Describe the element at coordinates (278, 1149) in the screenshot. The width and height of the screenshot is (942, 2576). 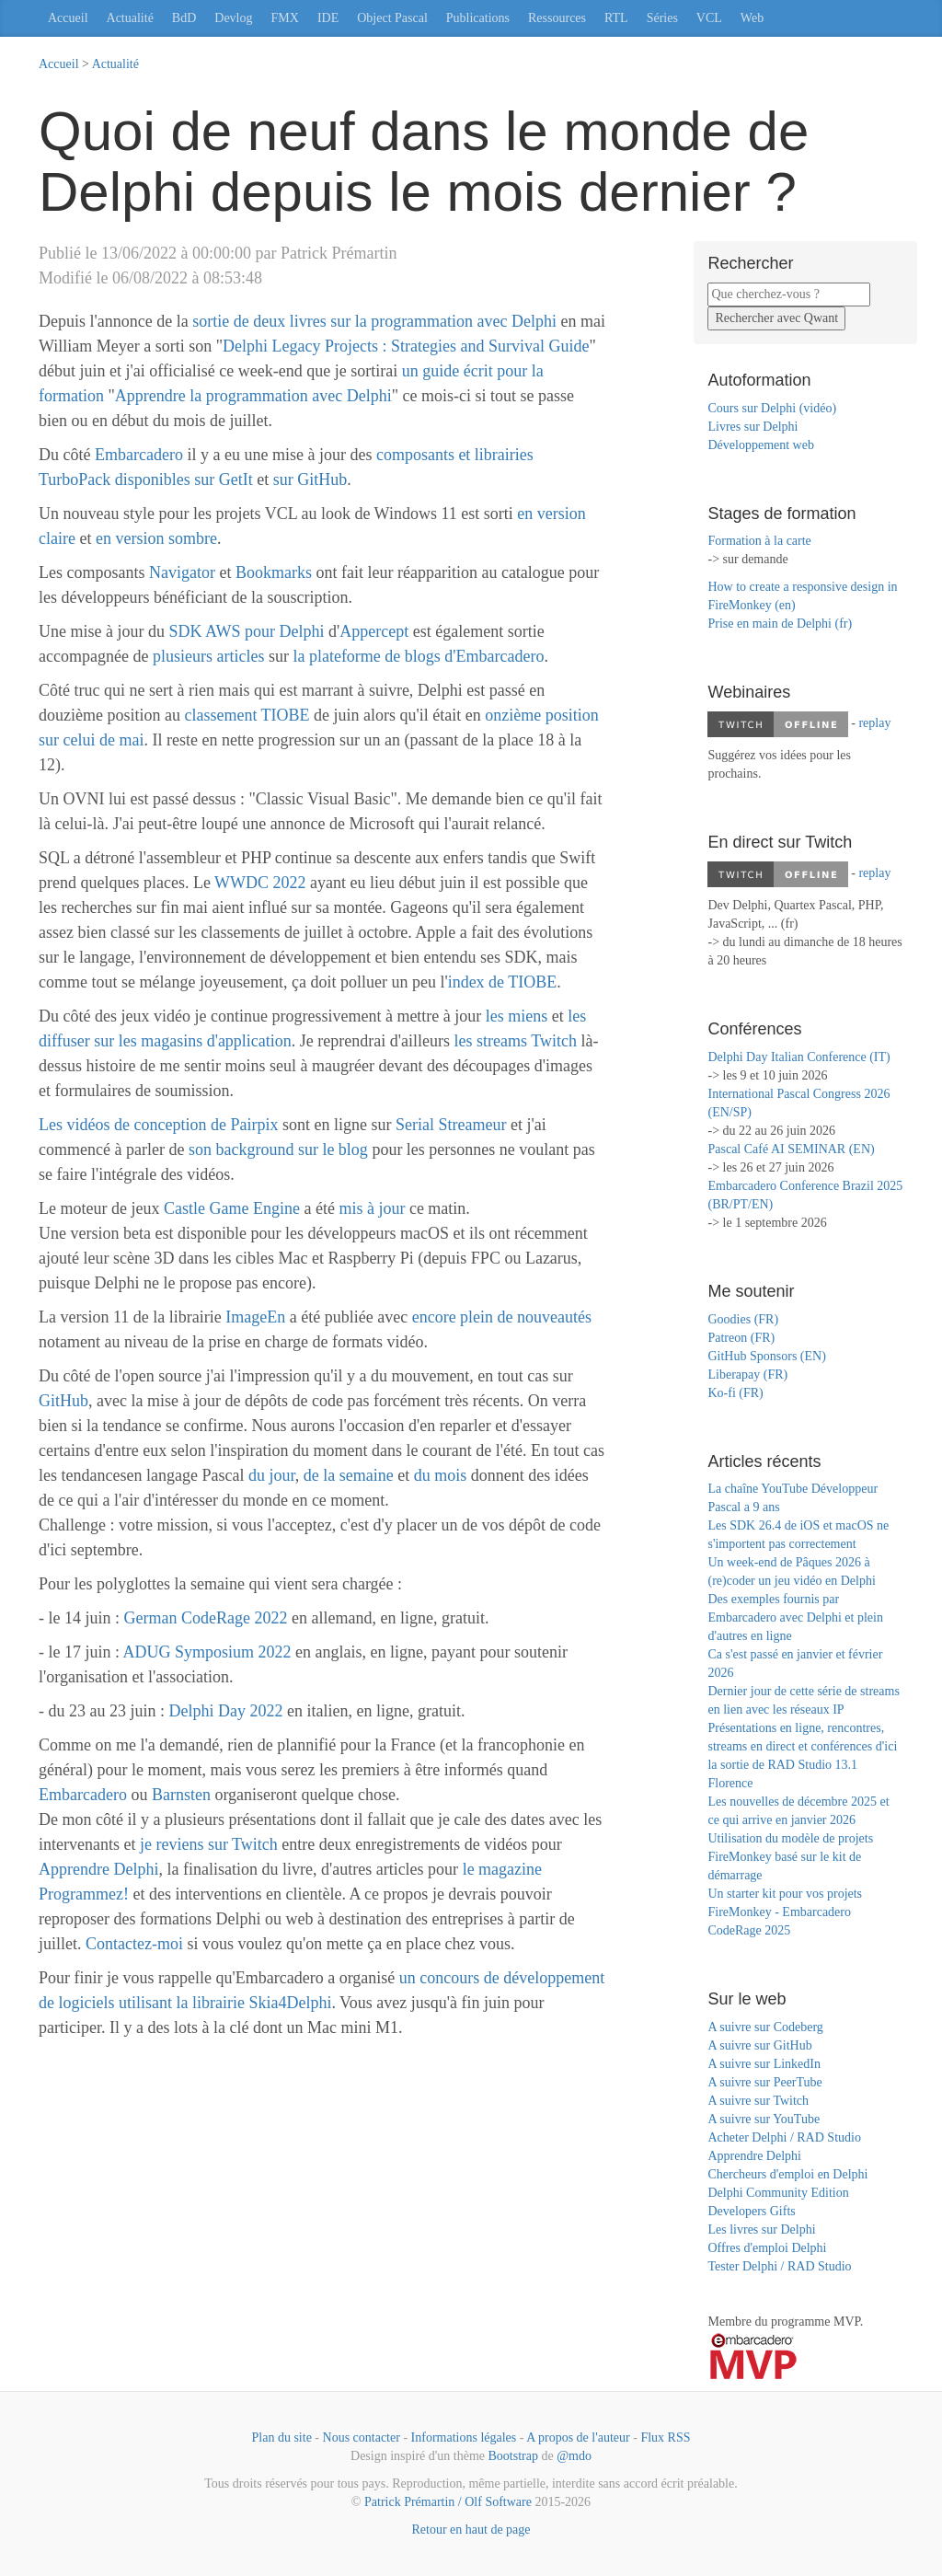
I see `son background sur le blog` at that location.